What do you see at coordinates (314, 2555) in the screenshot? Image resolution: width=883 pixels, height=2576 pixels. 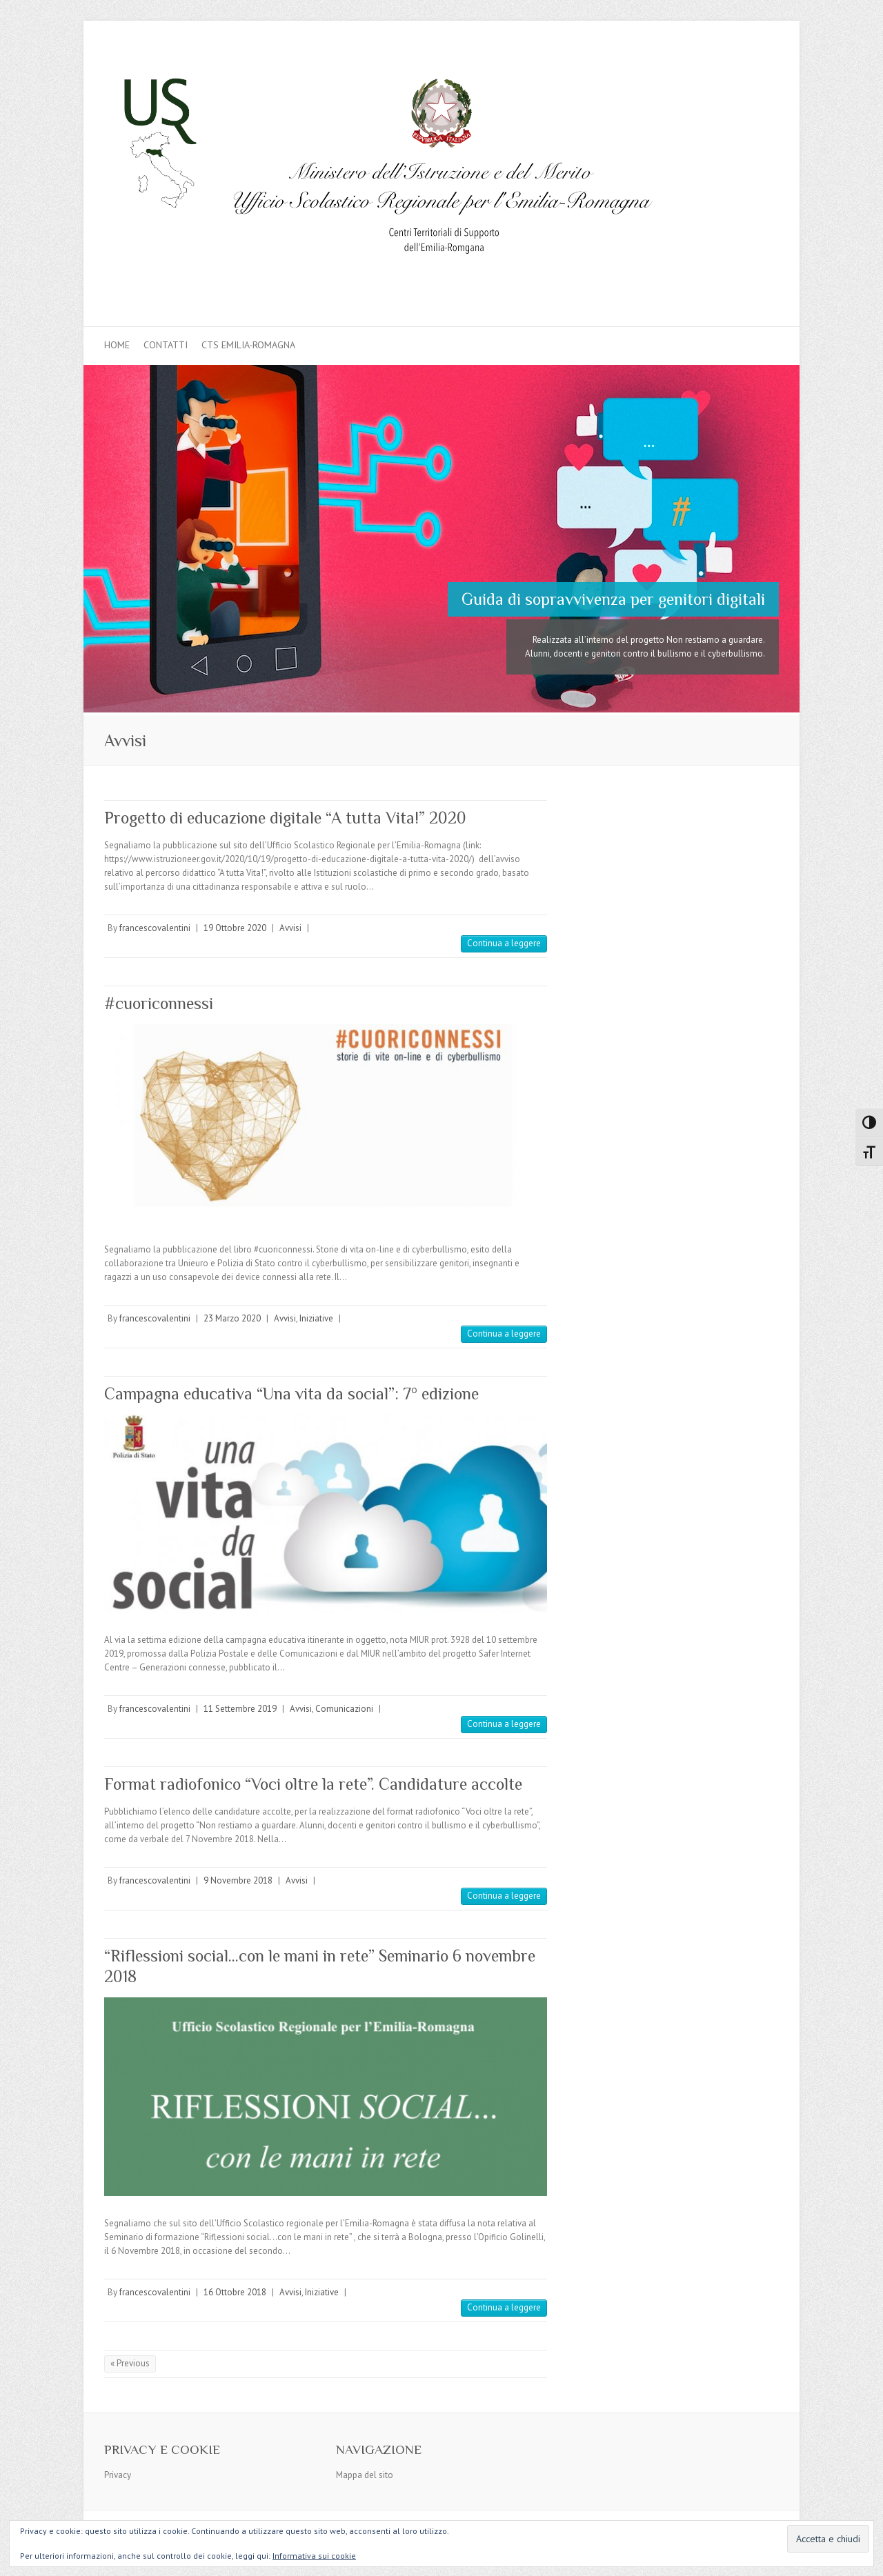 I see `Informativa sui cookie` at bounding box center [314, 2555].